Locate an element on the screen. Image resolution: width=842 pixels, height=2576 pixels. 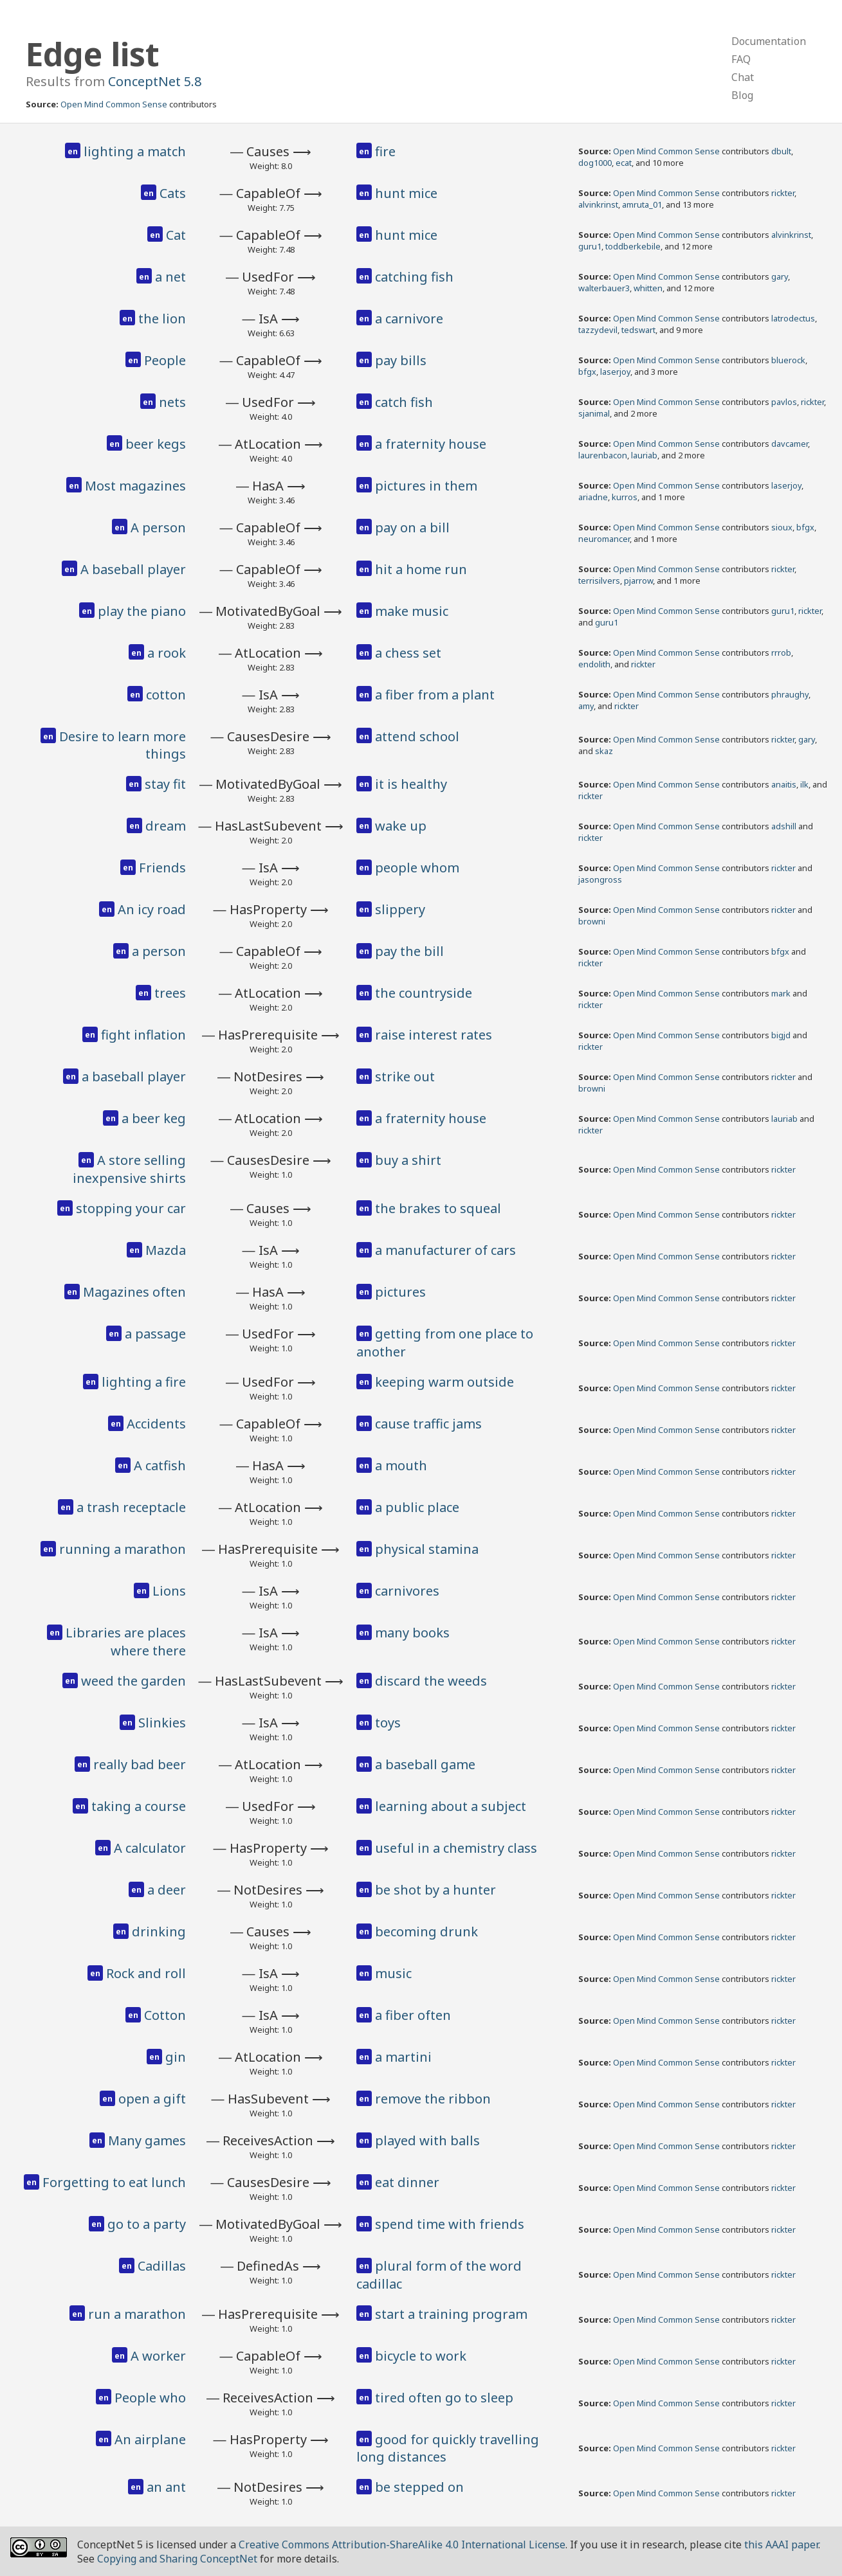
dream is located at coordinates (165, 825).